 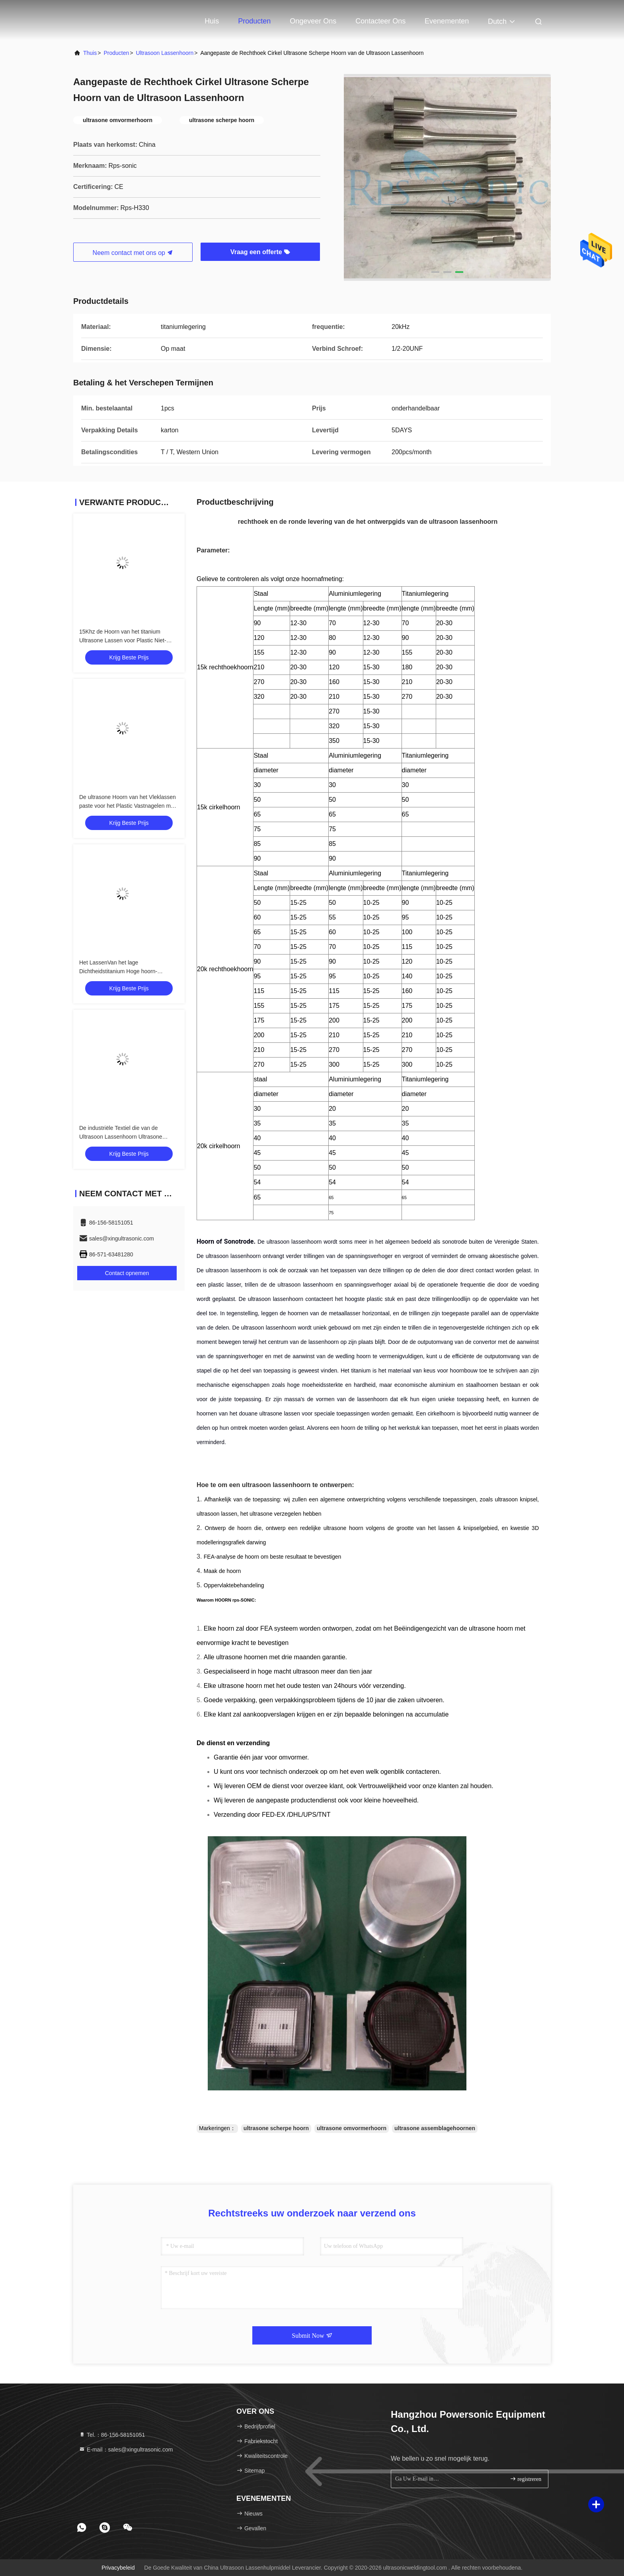 I want to click on Tel.：86-156-58151051, so click(x=112, y=2435).